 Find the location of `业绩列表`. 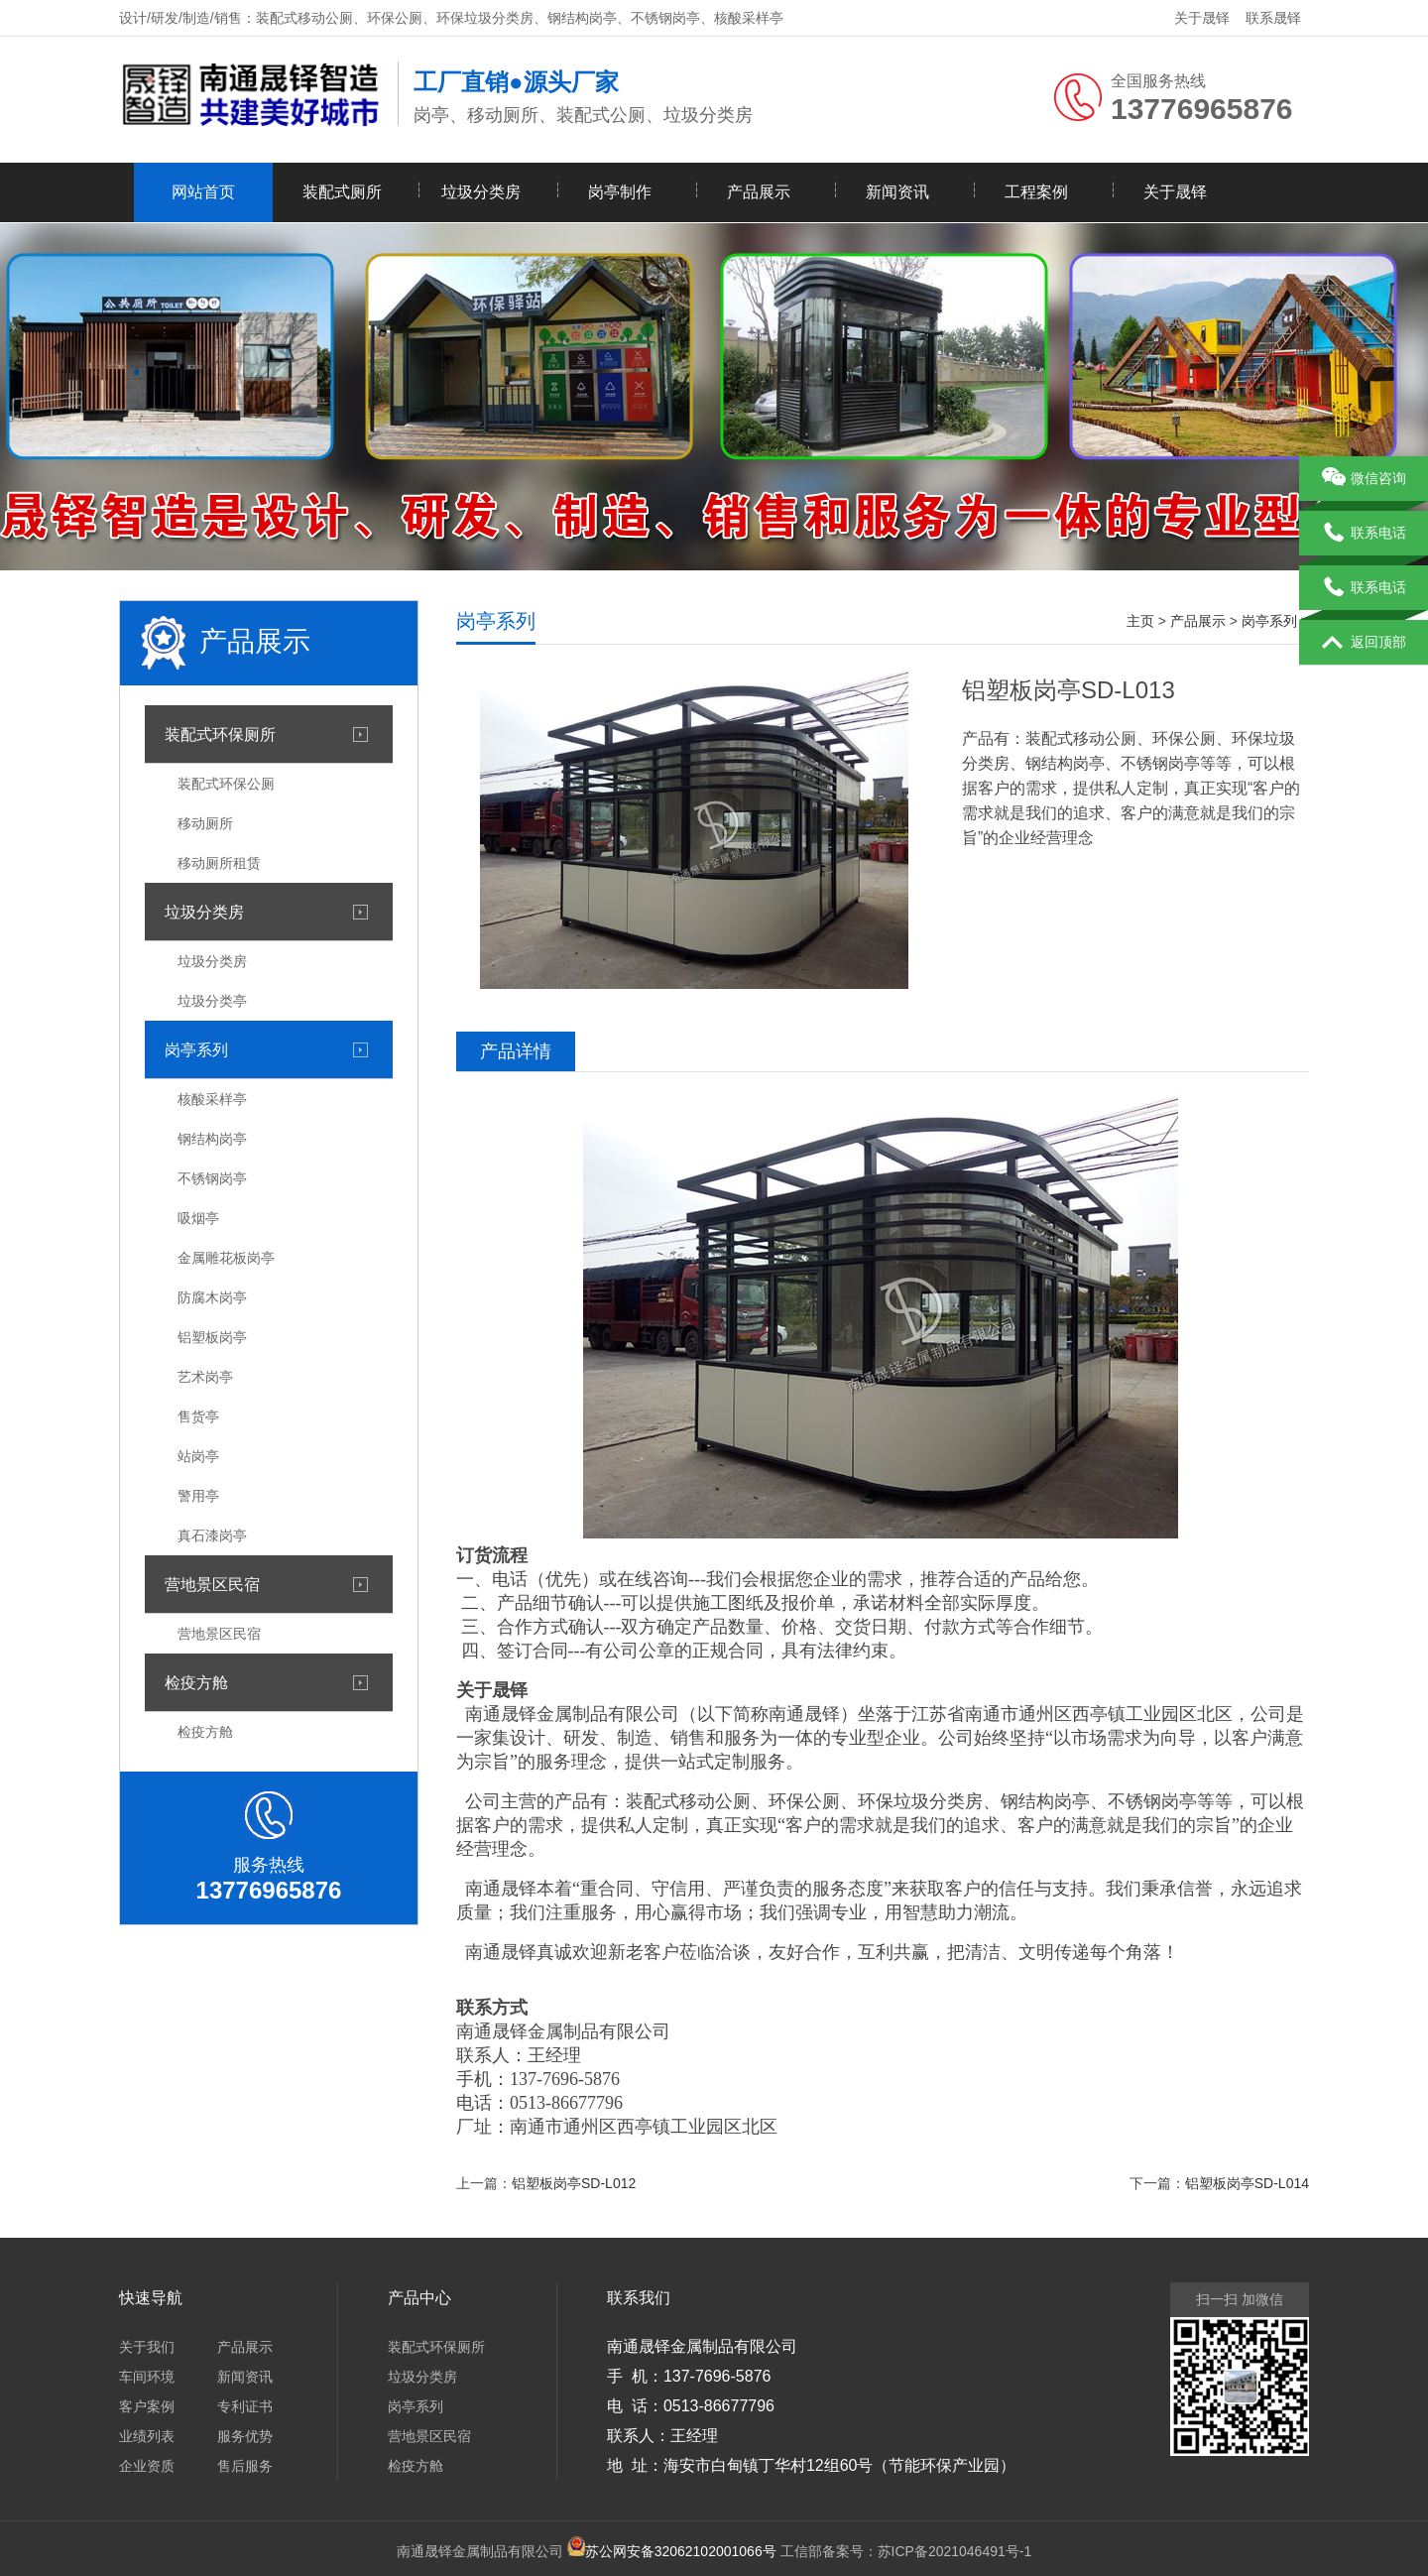

业绩列表 is located at coordinates (147, 2436).